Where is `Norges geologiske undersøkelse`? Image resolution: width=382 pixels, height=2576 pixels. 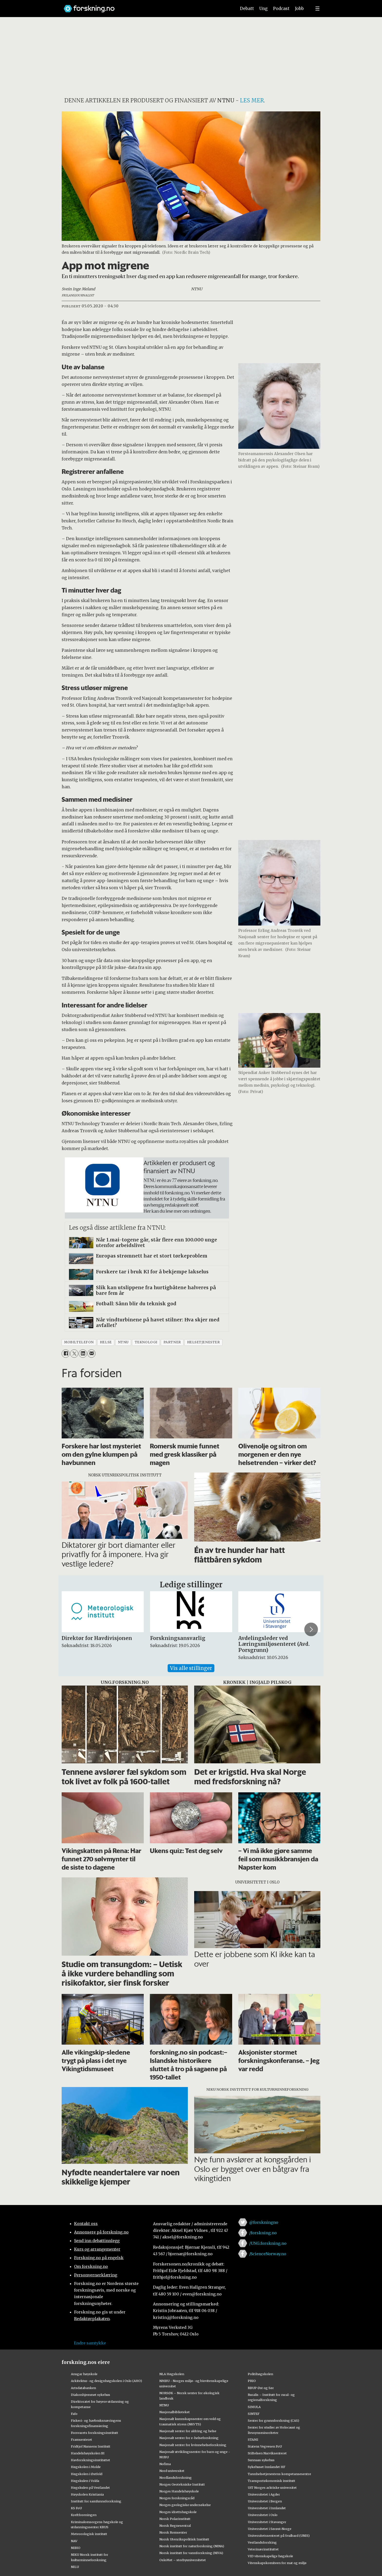 Norges geologiske undersøkelse is located at coordinates (185, 2505).